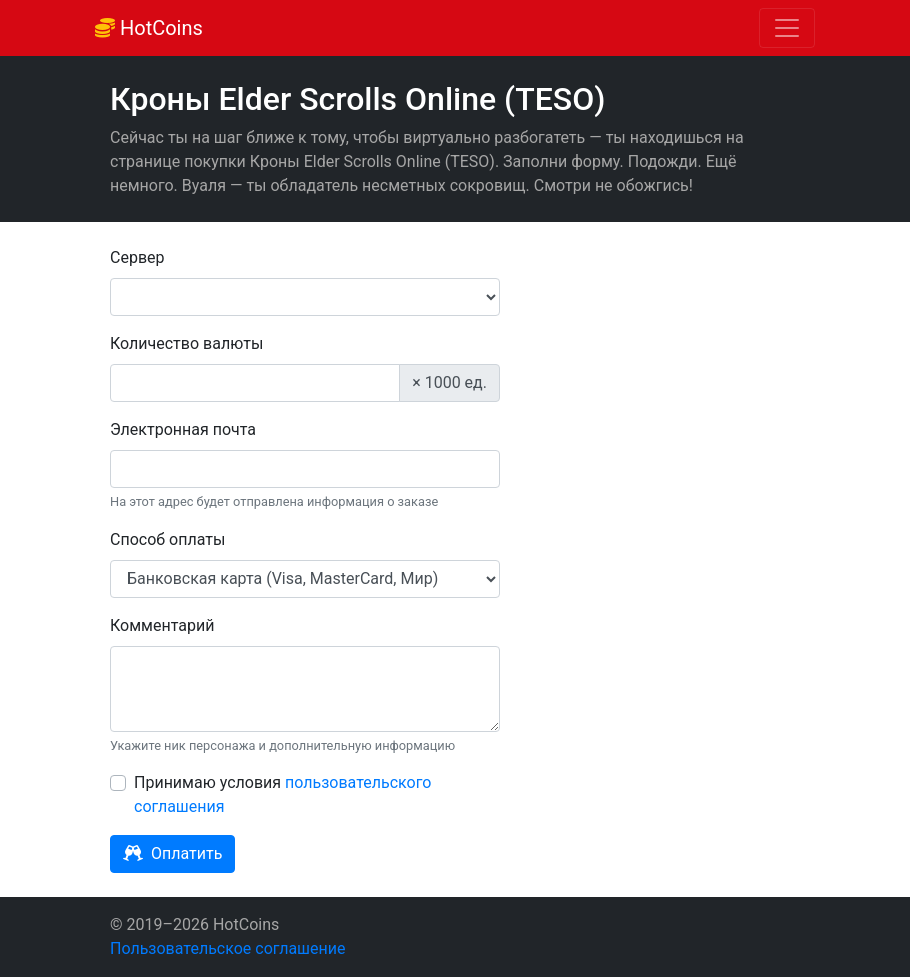 Image resolution: width=910 pixels, height=977 pixels. Describe the element at coordinates (137, 257) in the screenshot. I see `Сервер` at that location.